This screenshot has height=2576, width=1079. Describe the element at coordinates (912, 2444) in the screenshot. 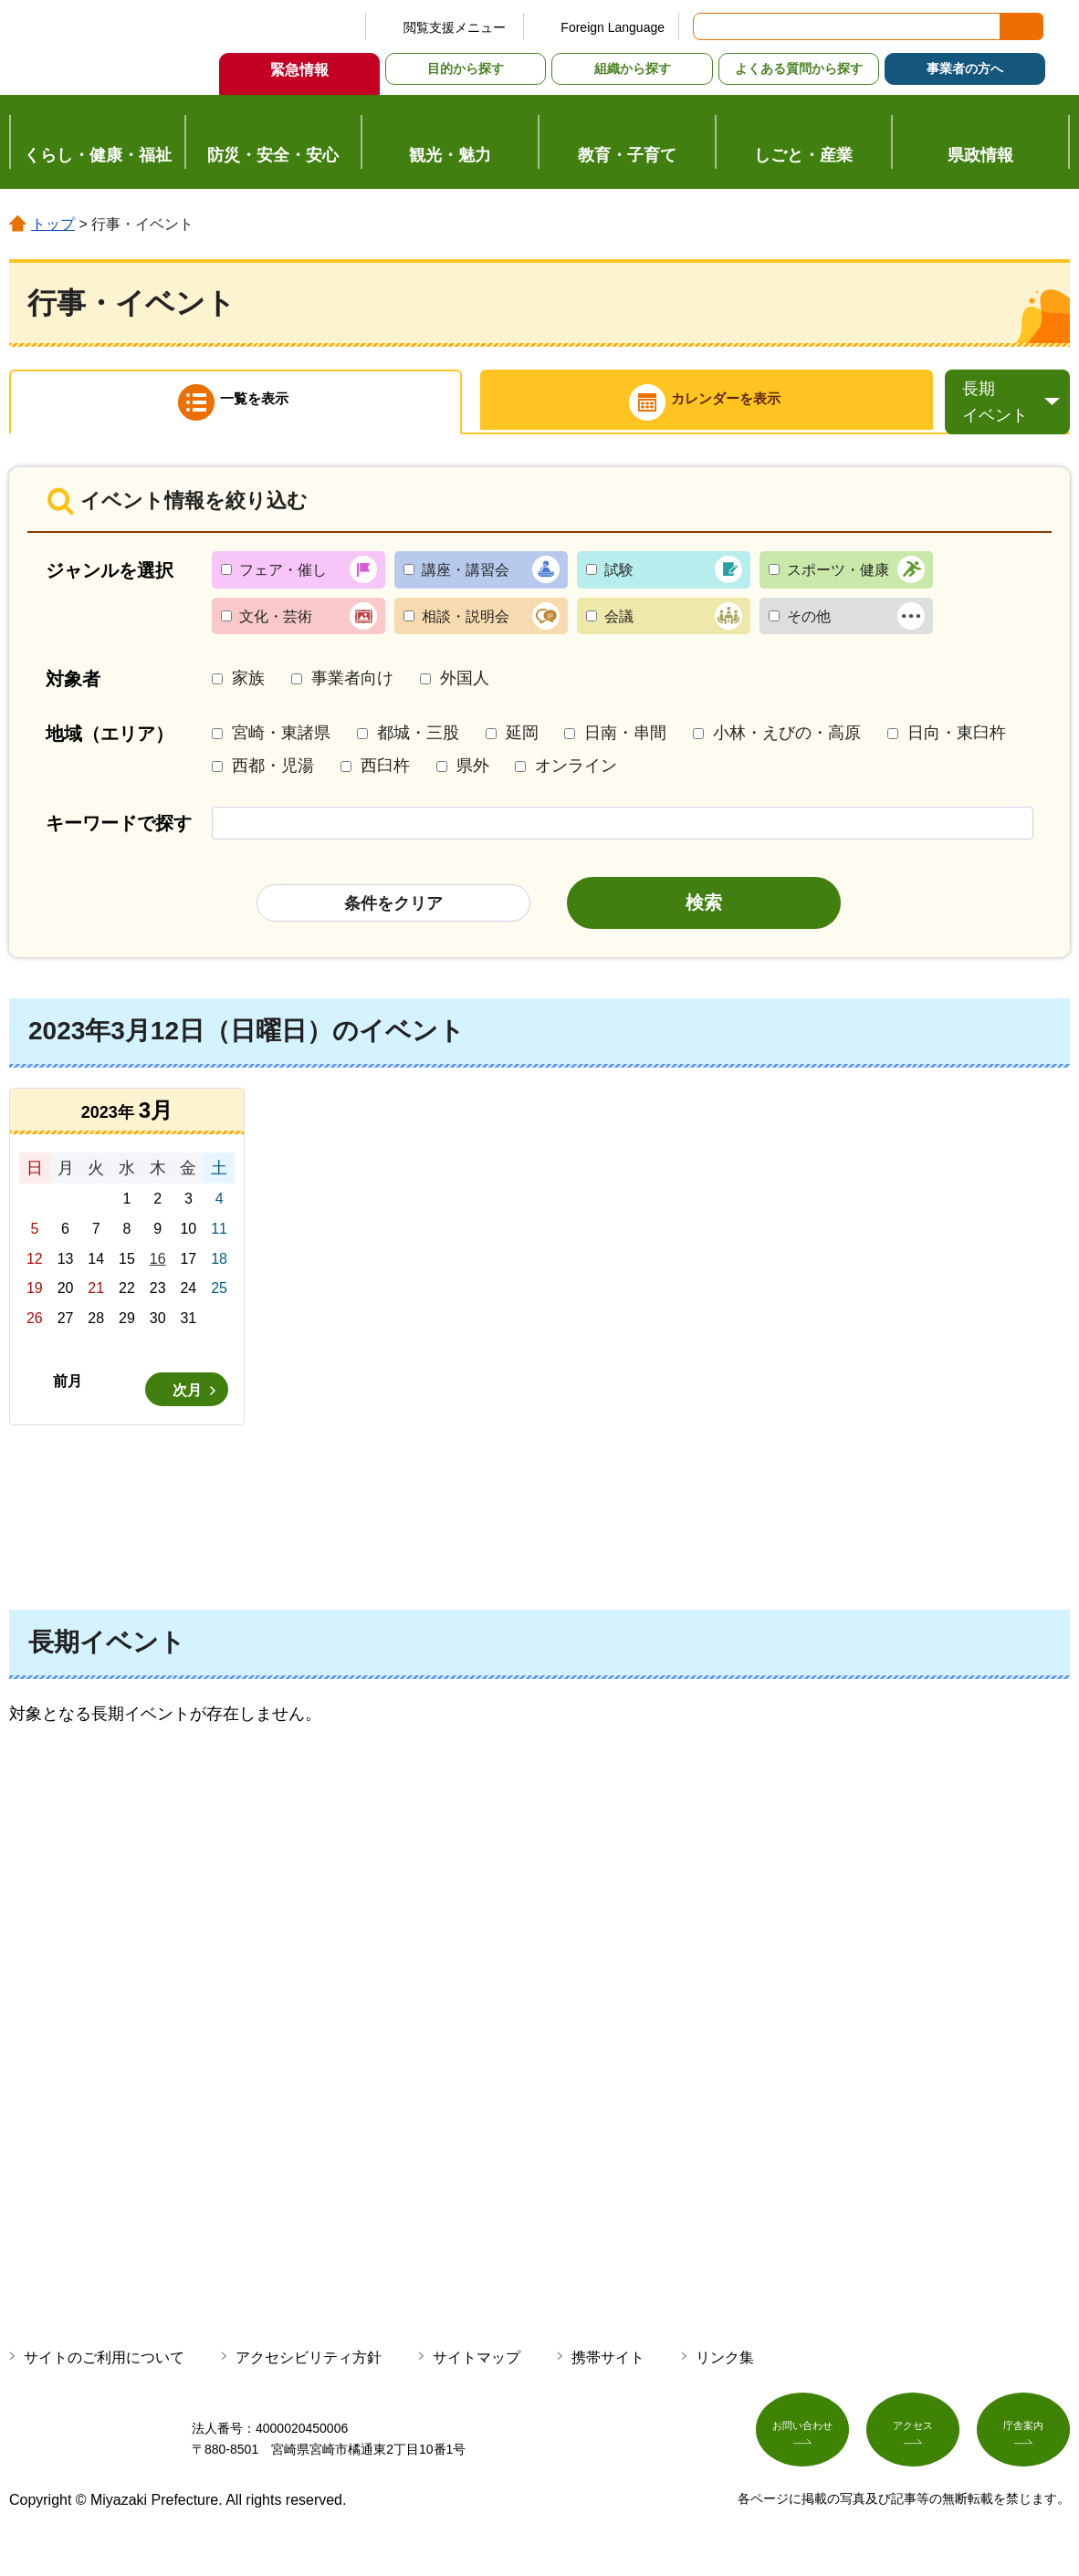

I see `アクセス` at that location.